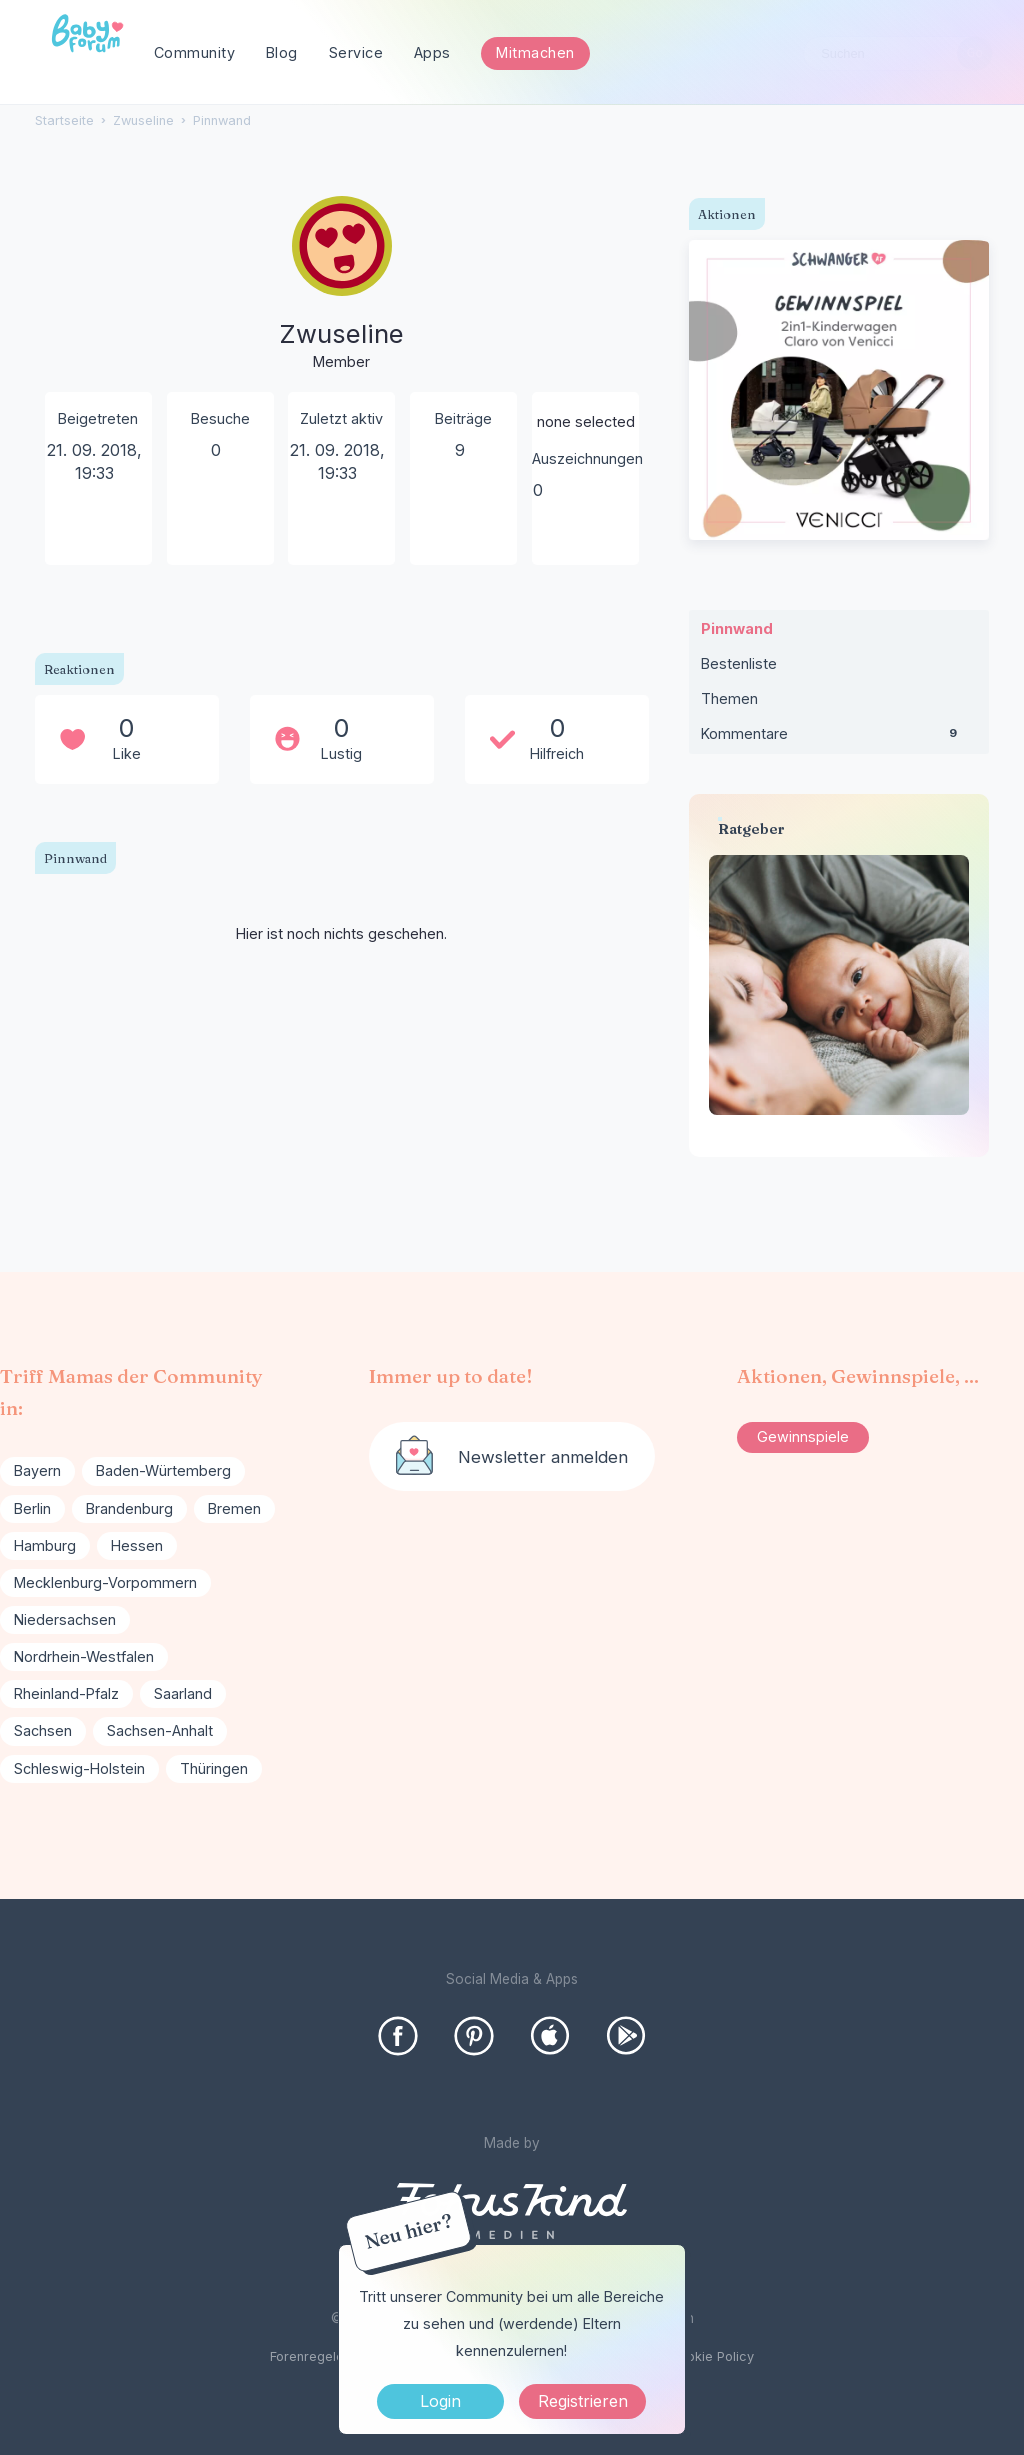 The height and width of the screenshot is (2455, 1024). I want to click on Newsletter anmelden, so click(543, 1457).